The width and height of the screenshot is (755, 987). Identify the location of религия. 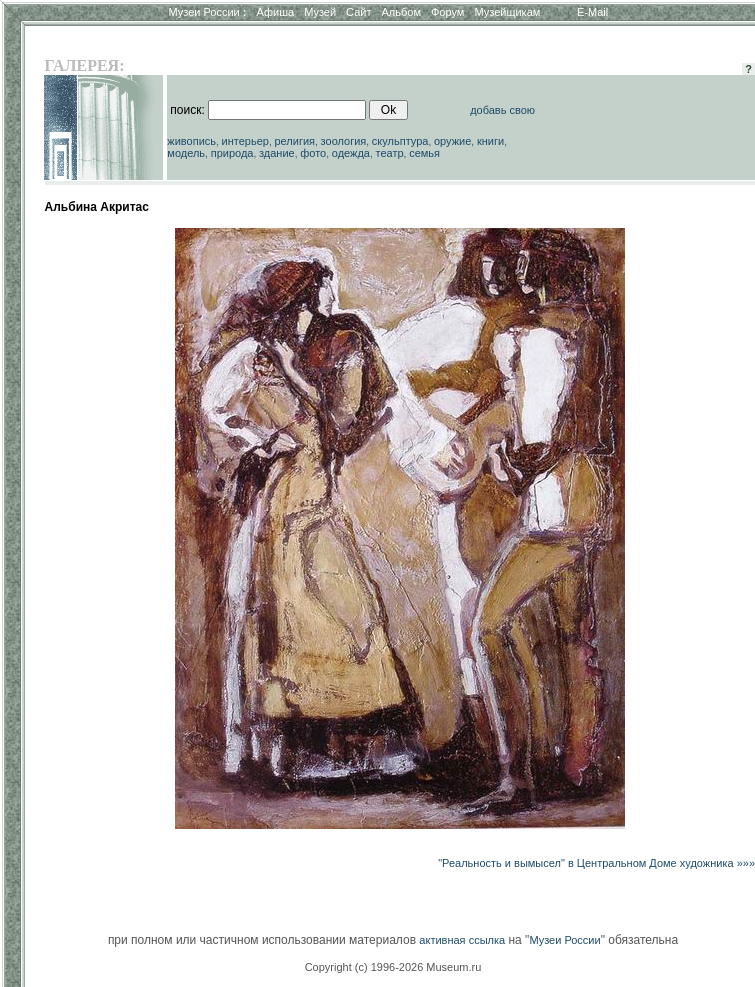
(295, 141).